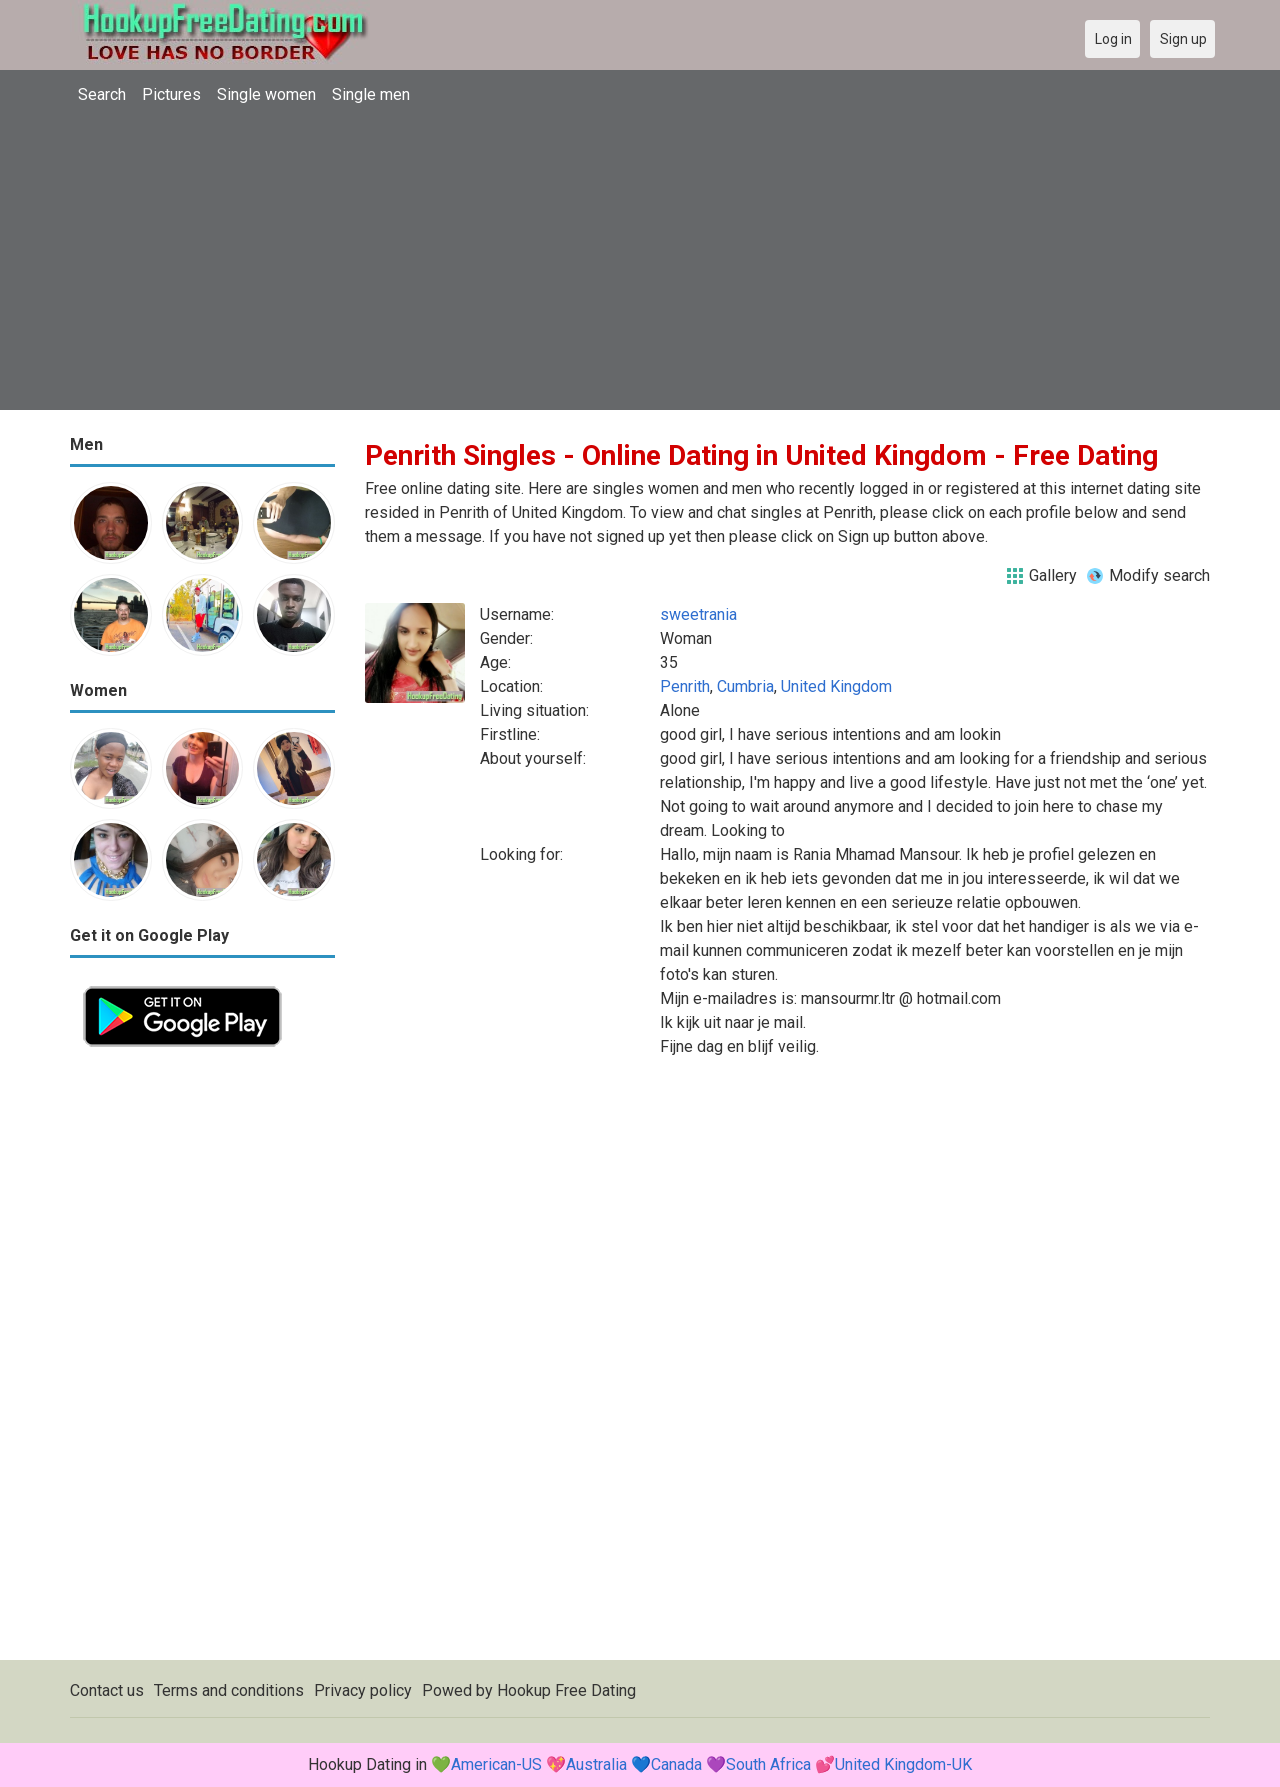  What do you see at coordinates (903, 1764) in the screenshot?
I see `United Kingdom-UK` at bounding box center [903, 1764].